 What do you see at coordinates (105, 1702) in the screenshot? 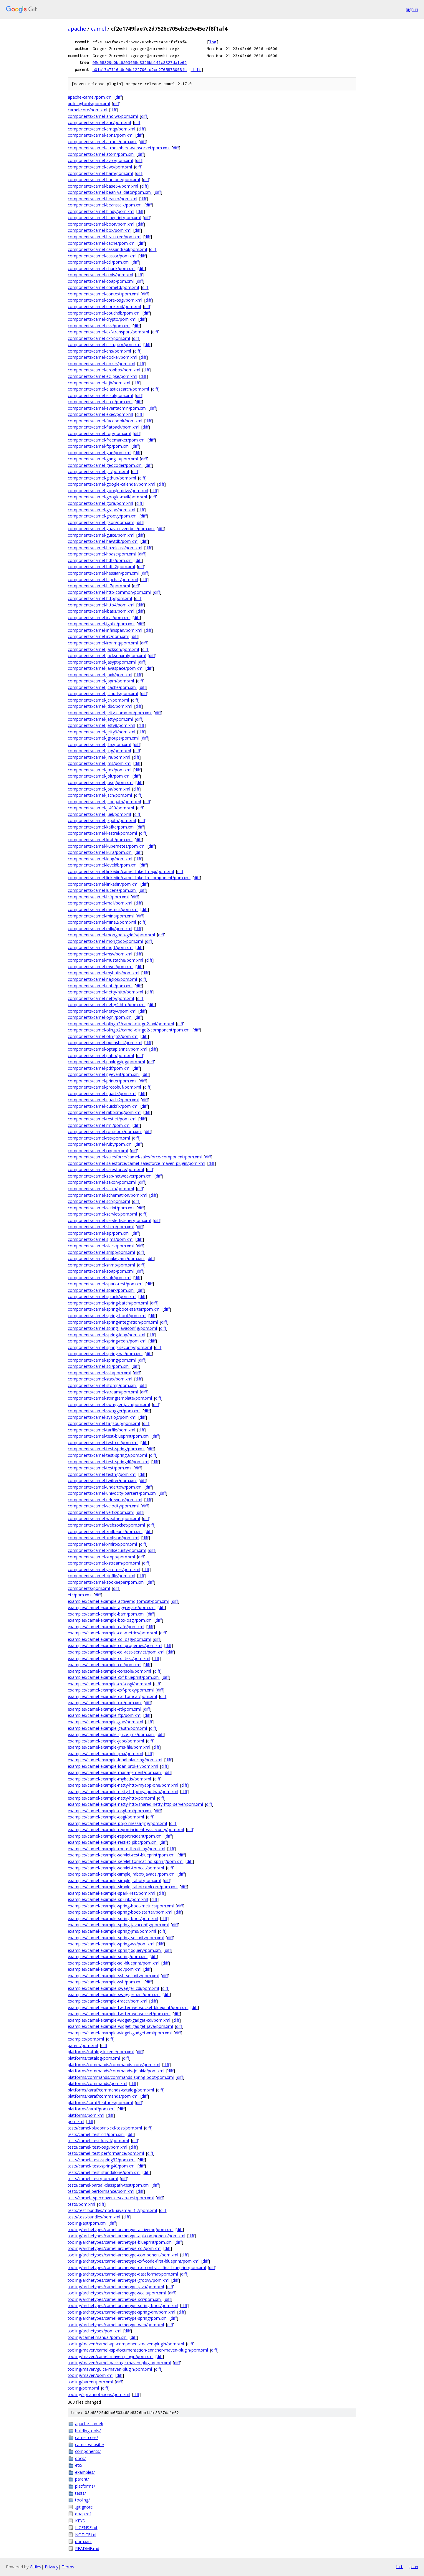
I see `examples/camel-example-cxf/pom.xml` at bounding box center [105, 1702].